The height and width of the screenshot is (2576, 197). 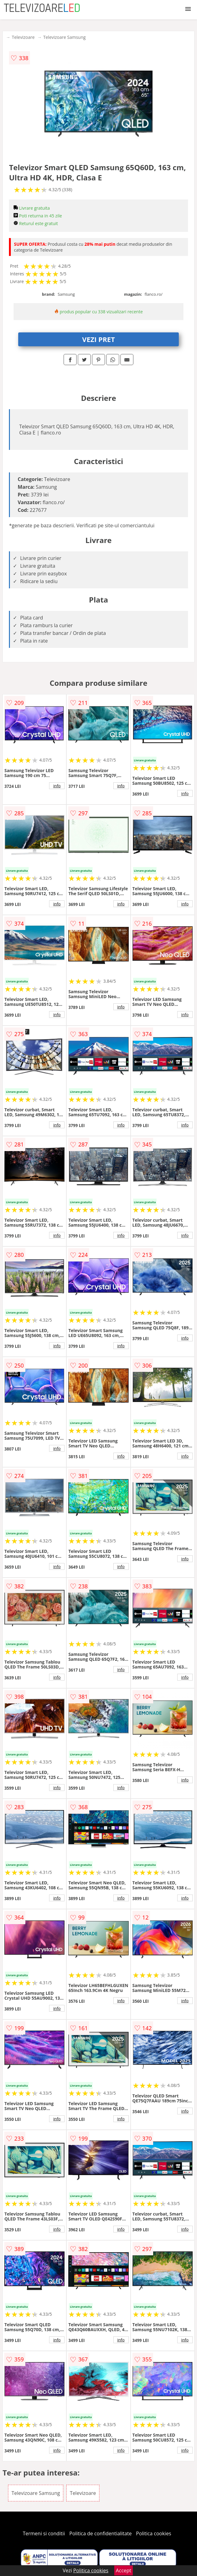 What do you see at coordinates (57, 785) in the screenshot?
I see `info` at bounding box center [57, 785].